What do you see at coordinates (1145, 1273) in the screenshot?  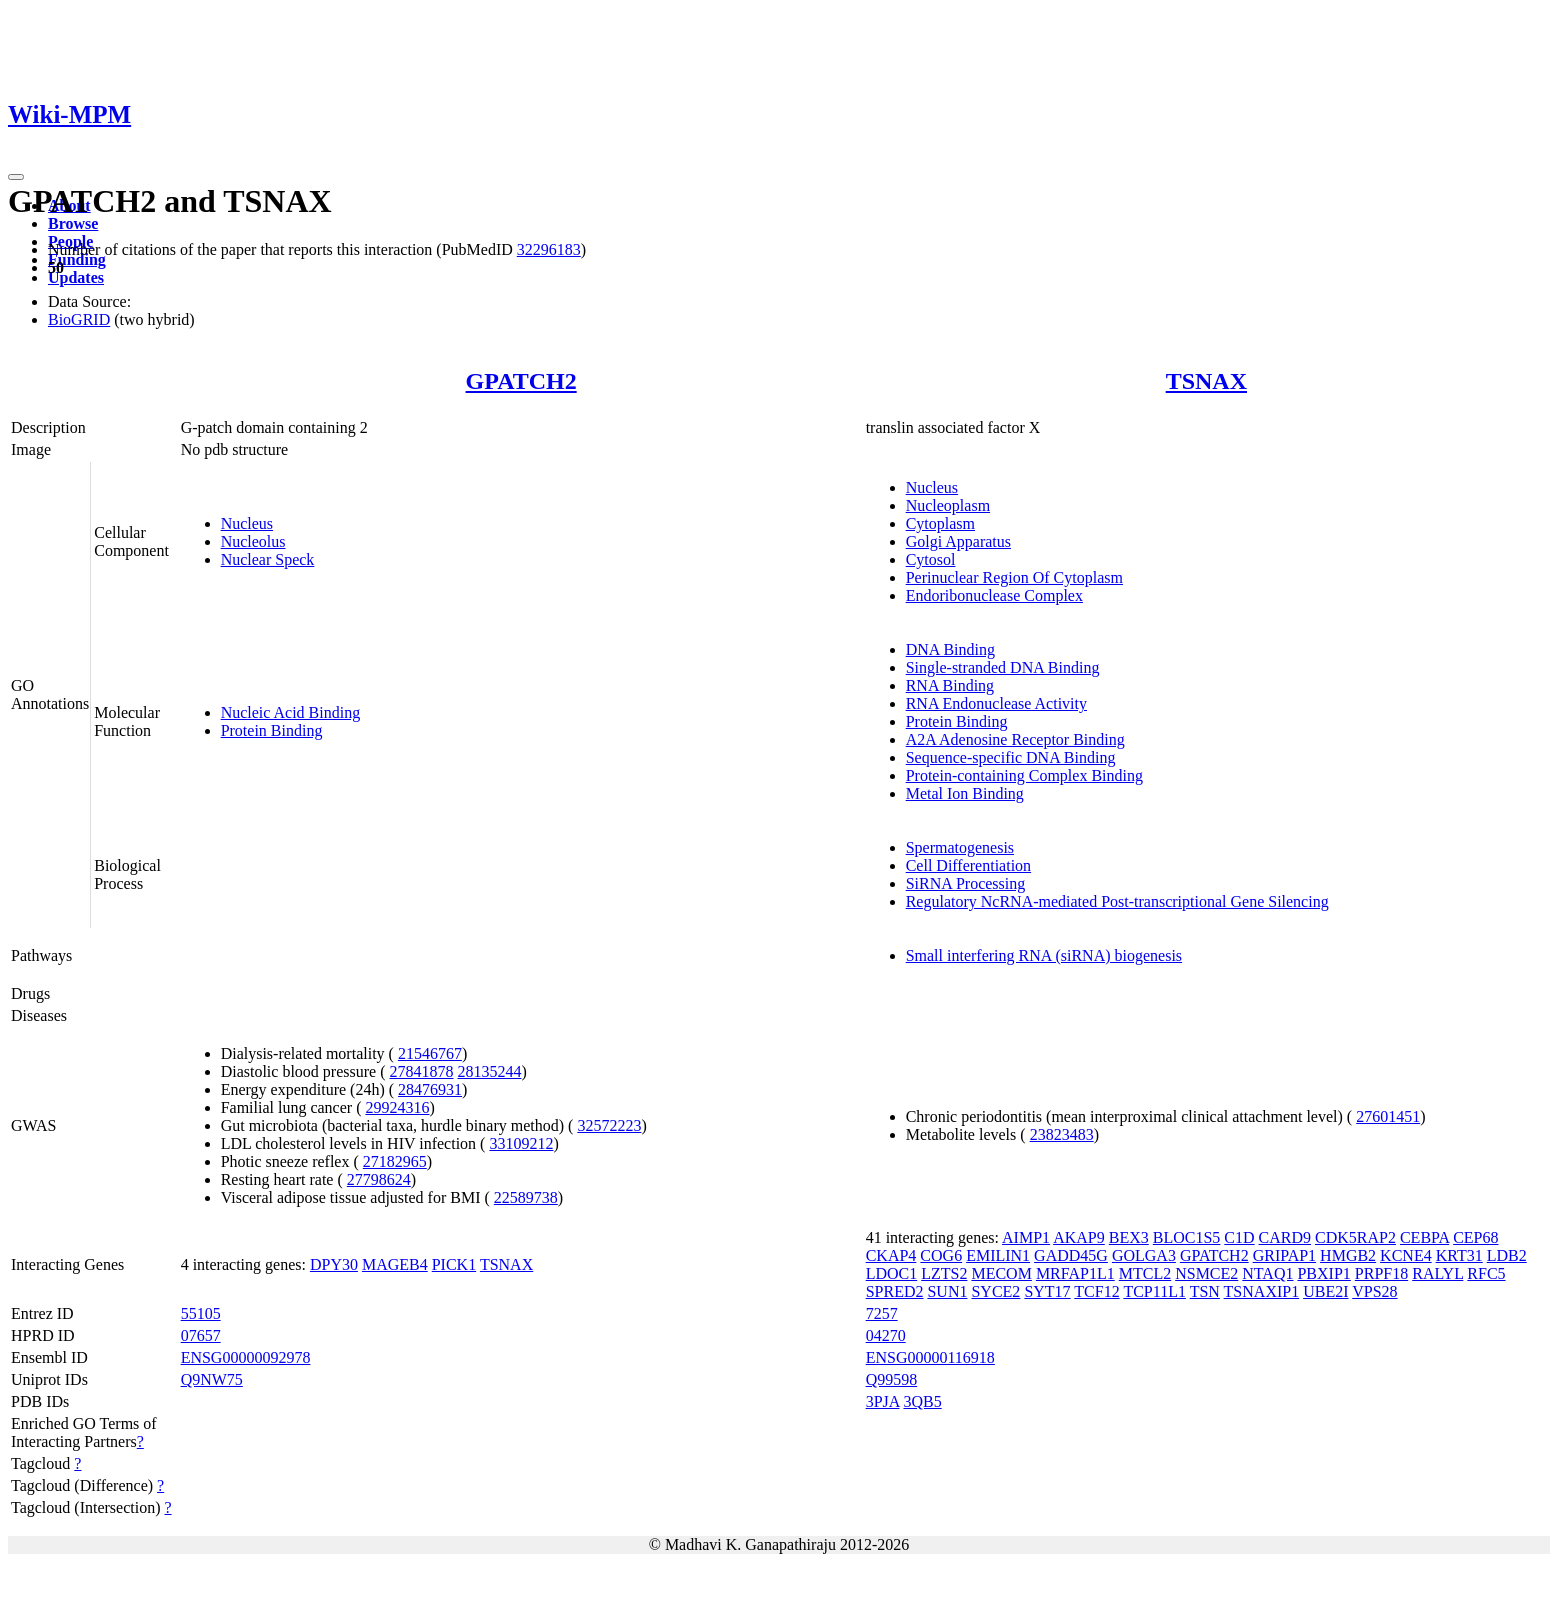 I see `MTCL2` at bounding box center [1145, 1273].